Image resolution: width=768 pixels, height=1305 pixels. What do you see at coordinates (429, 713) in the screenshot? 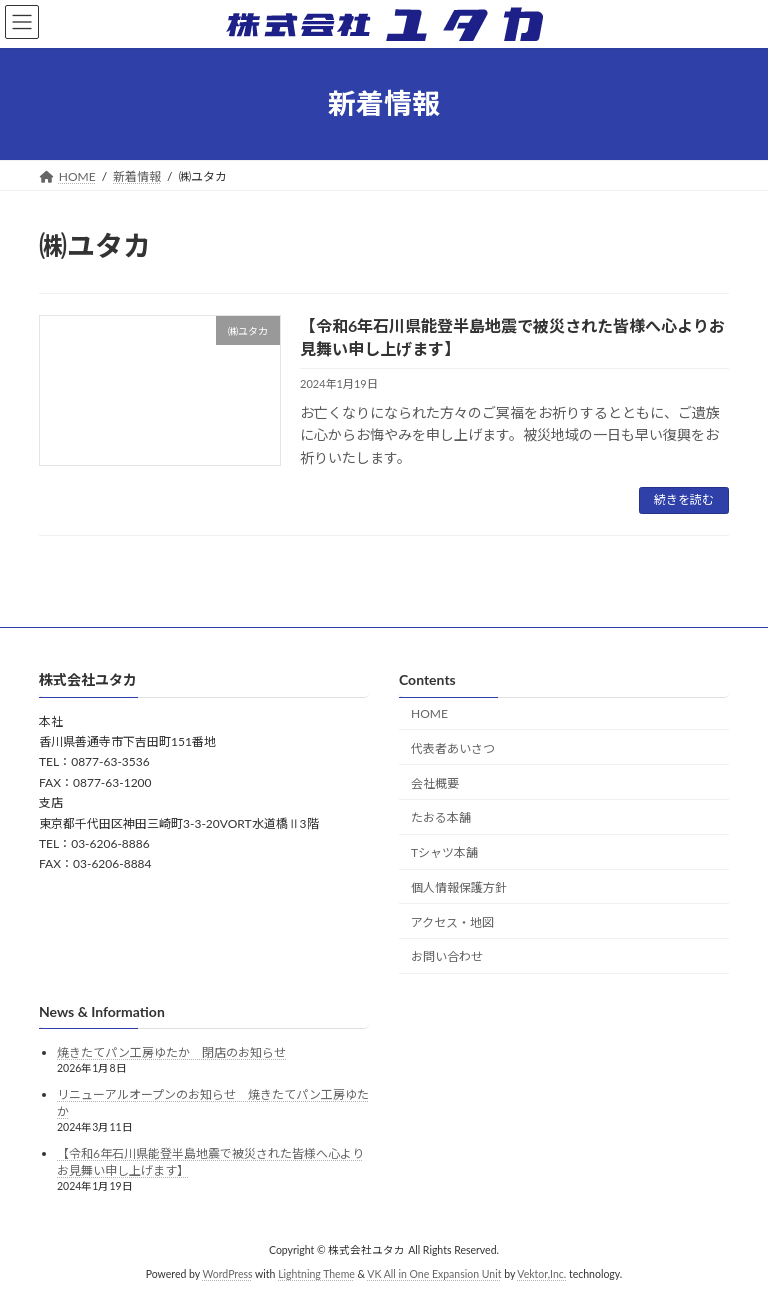
I see `HOME` at bounding box center [429, 713].